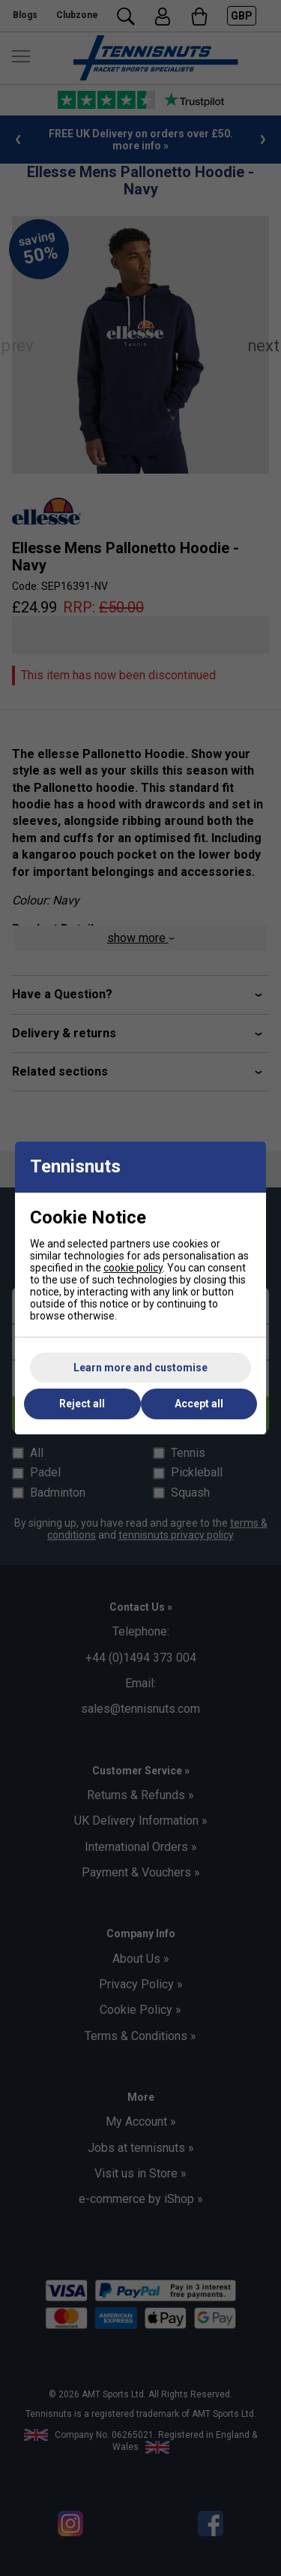 The height and width of the screenshot is (2576, 281). I want to click on Accept all, so click(199, 1404).